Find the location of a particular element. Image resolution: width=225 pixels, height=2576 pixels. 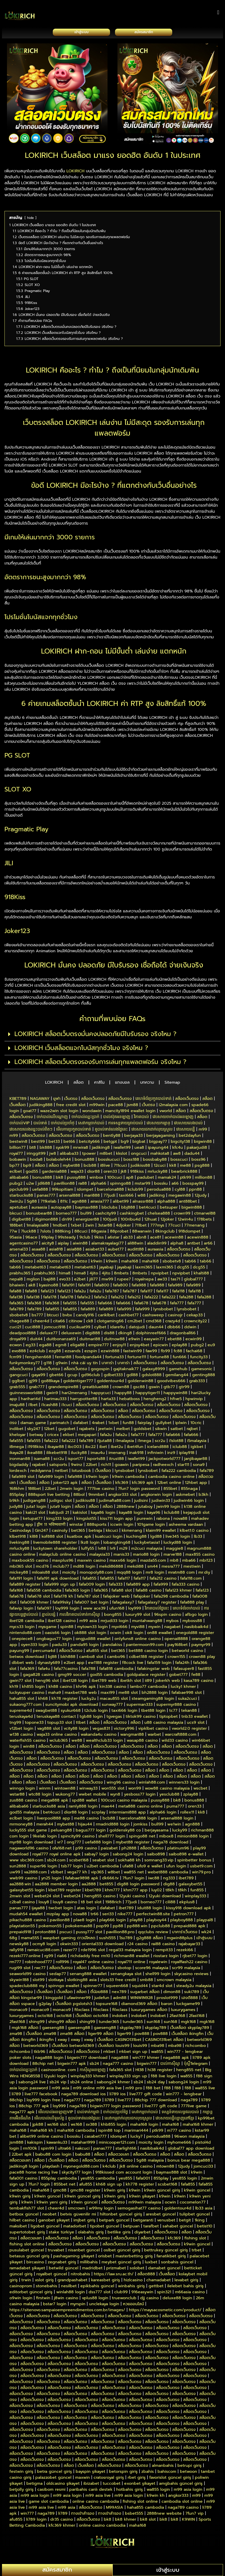

8kingclub is located at coordinates (165, 1234).